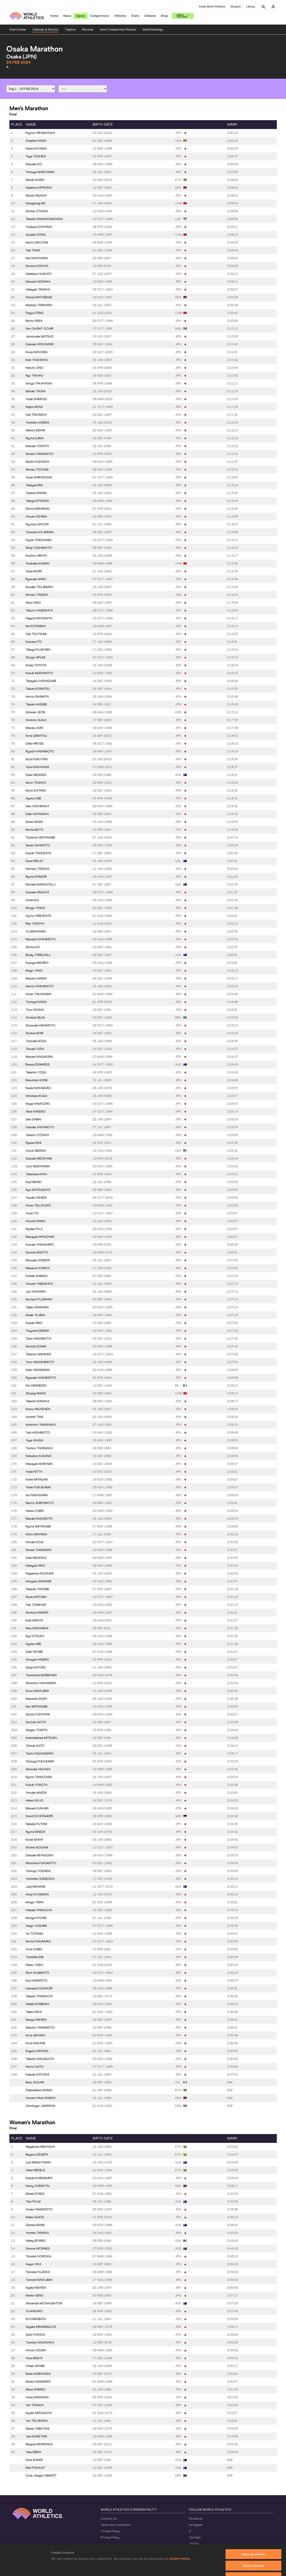 The image size is (286, 2576). I want to click on Shoma HOSOYA, so click(37, 266).